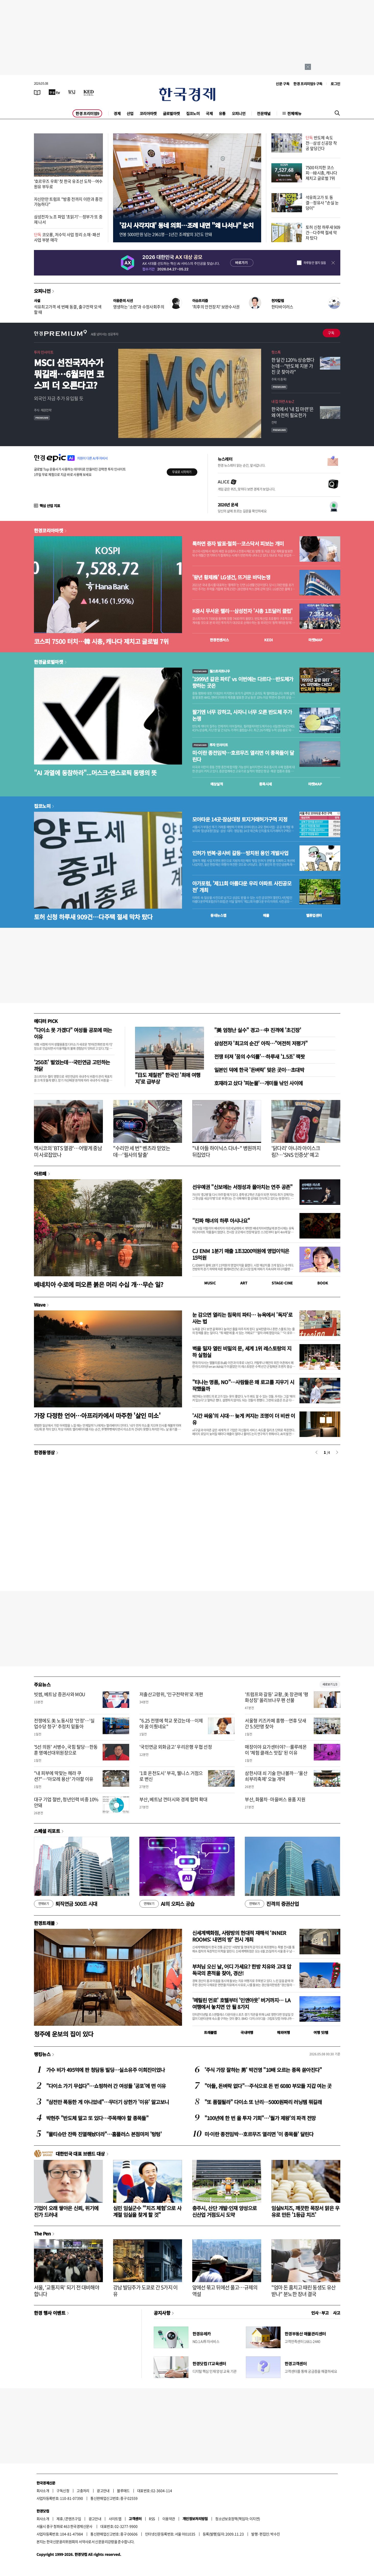 This screenshot has width=374, height=2576. What do you see at coordinates (243, 756) in the screenshot?
I see `미·이란 종전임박…호르무즈 열리면 이 종목들이 달린다` at bounding box center [243, 756].